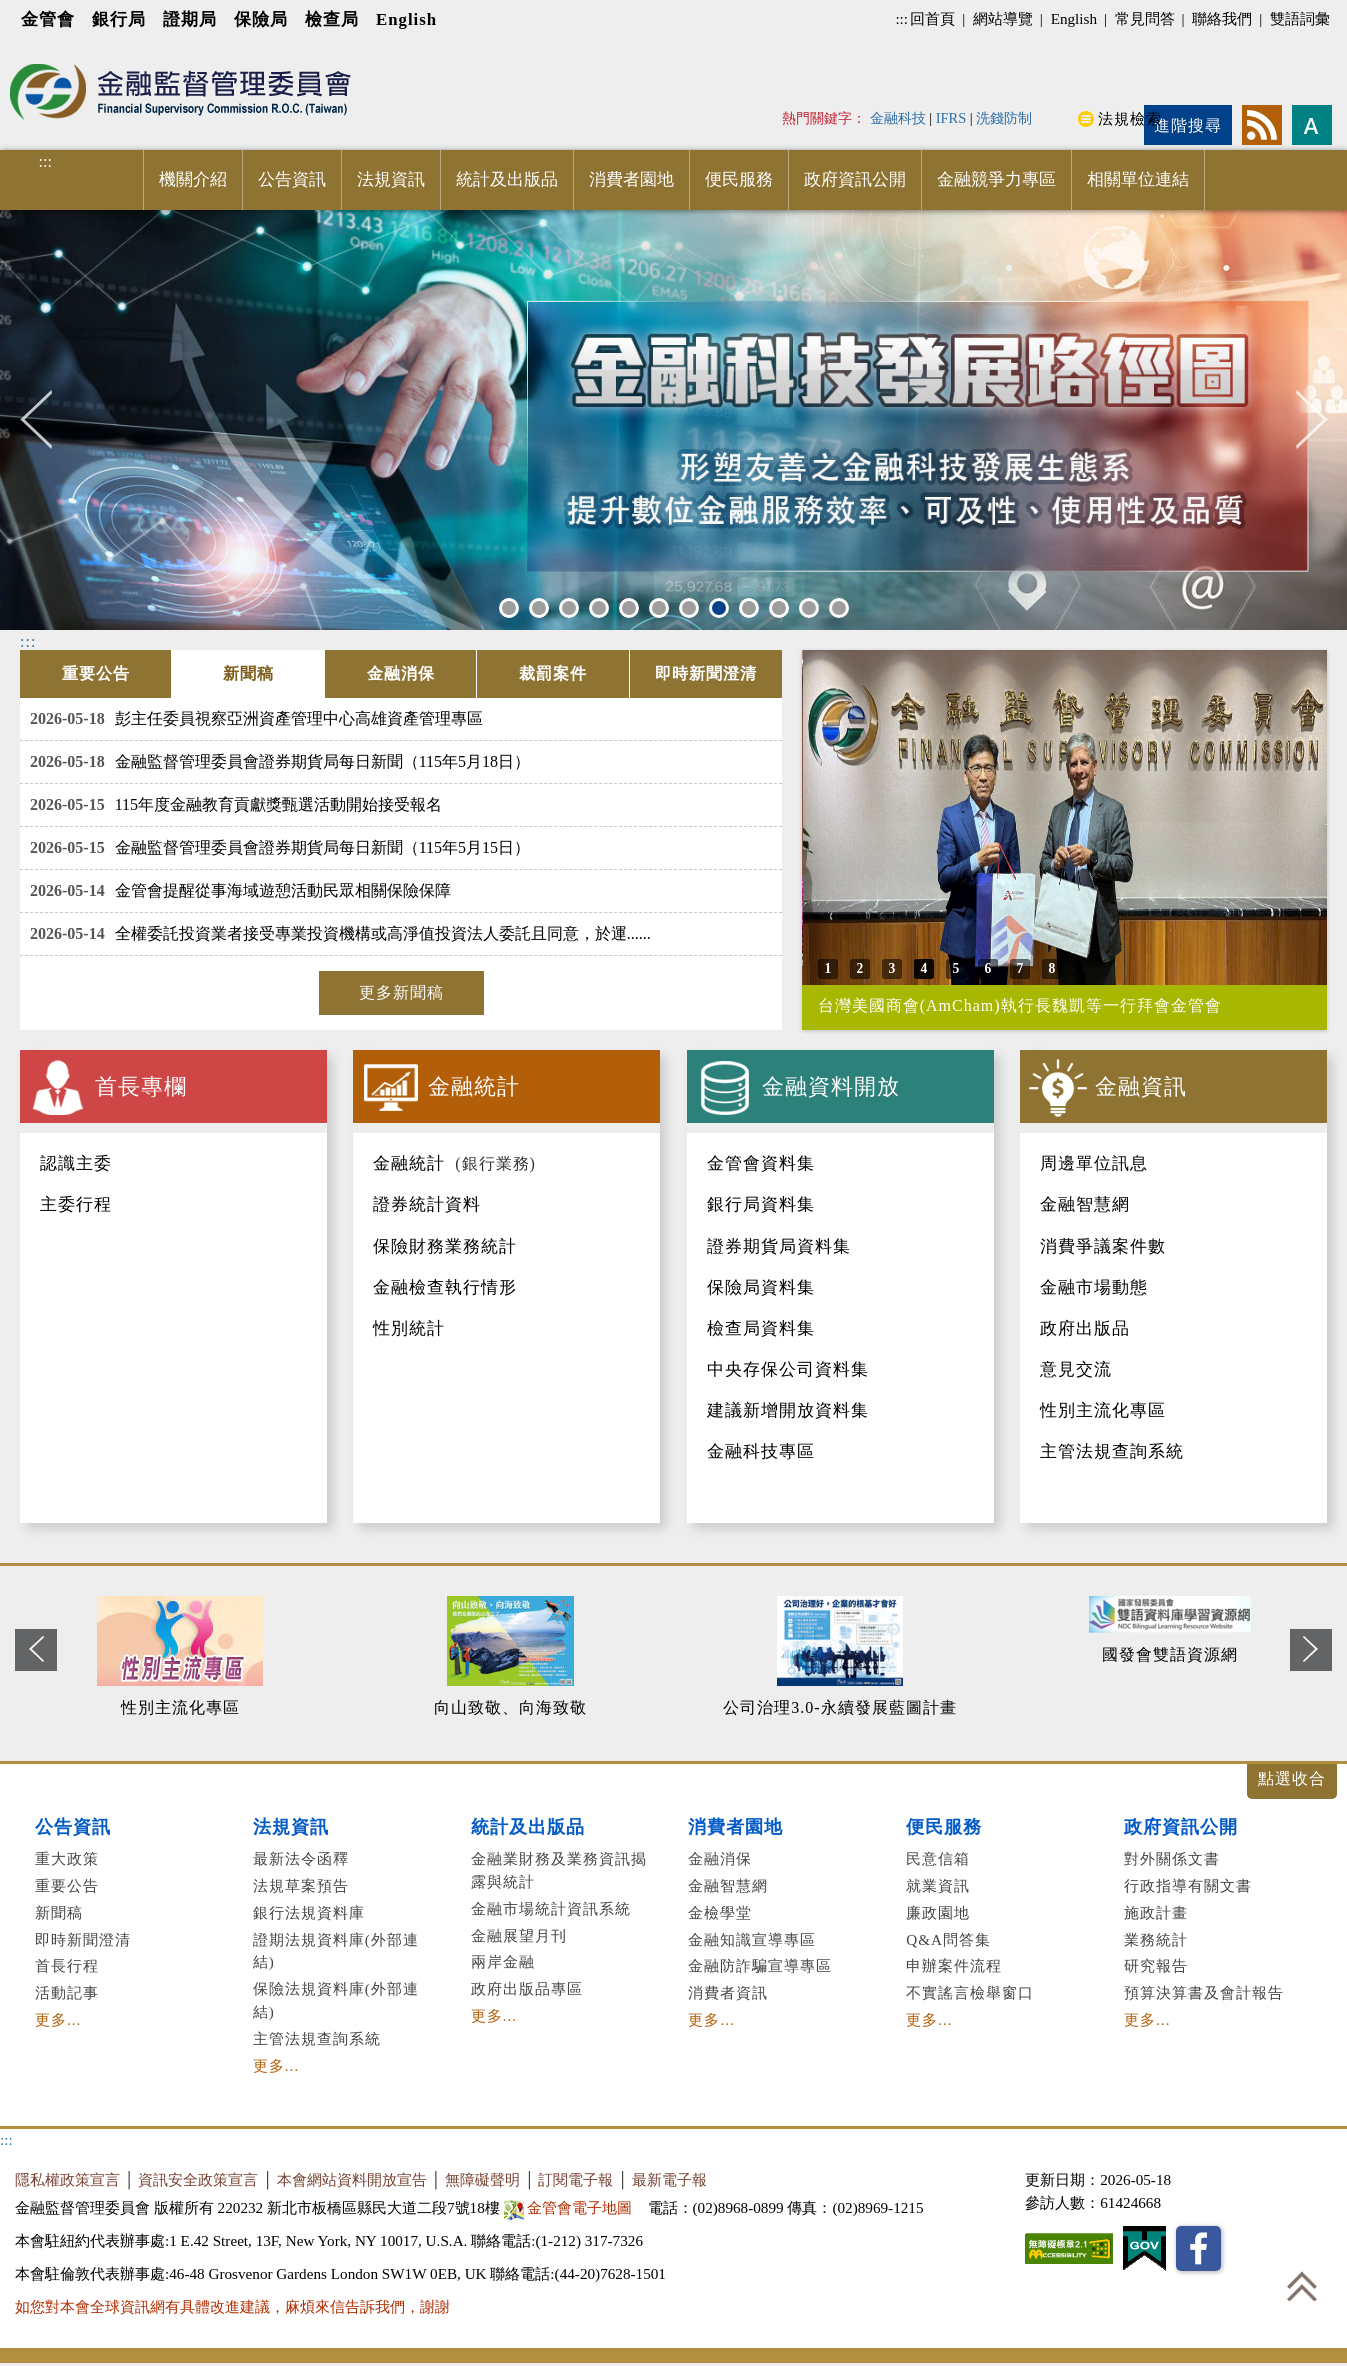 The image size is (1347, 2366). What do you see at coordinates (409, 1163) in the screenshot?
I see `金融統計` at bounding box center [409, 1163].